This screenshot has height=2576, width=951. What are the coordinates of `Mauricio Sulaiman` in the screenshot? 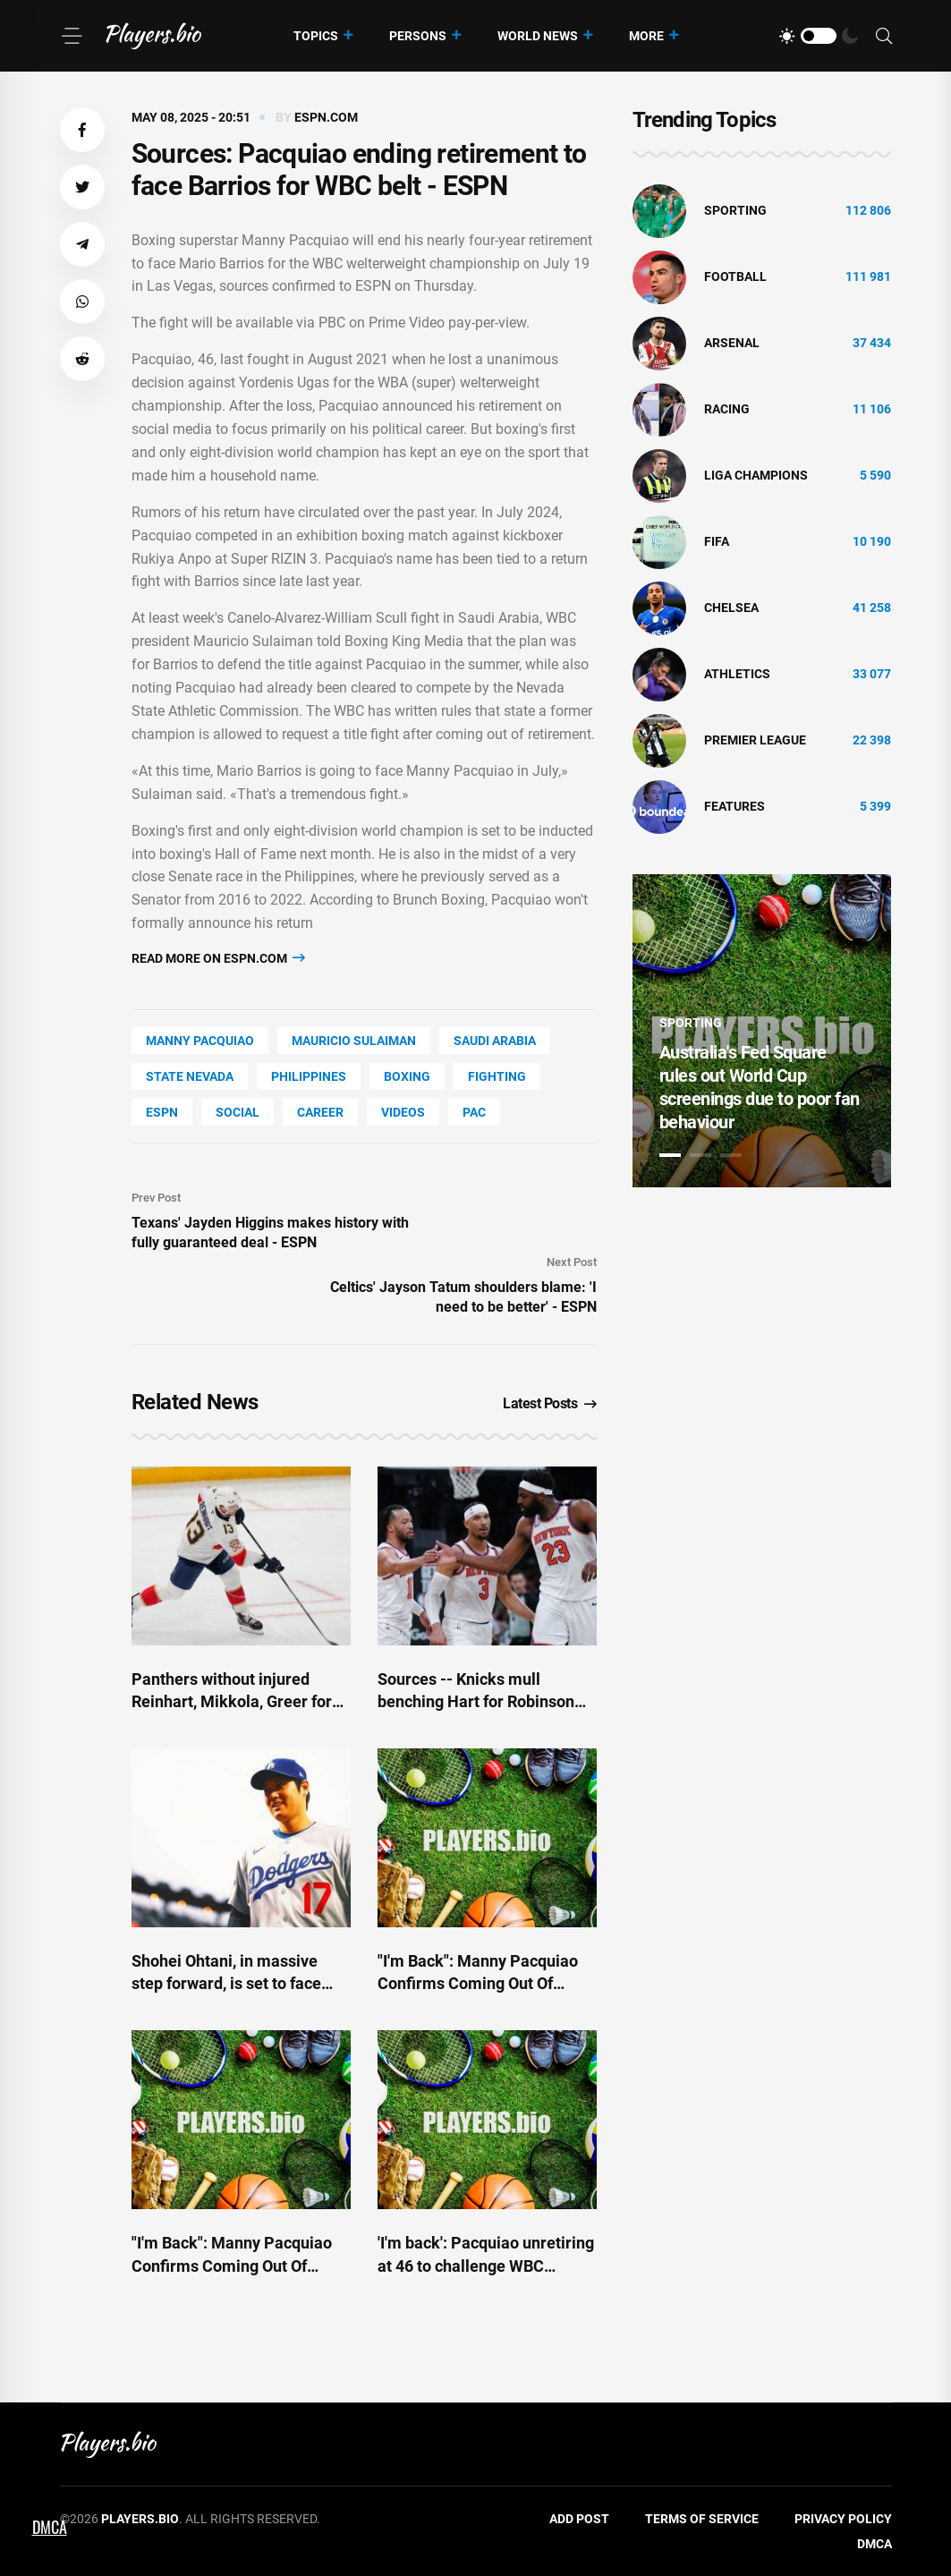 It's located at (354, 1040).